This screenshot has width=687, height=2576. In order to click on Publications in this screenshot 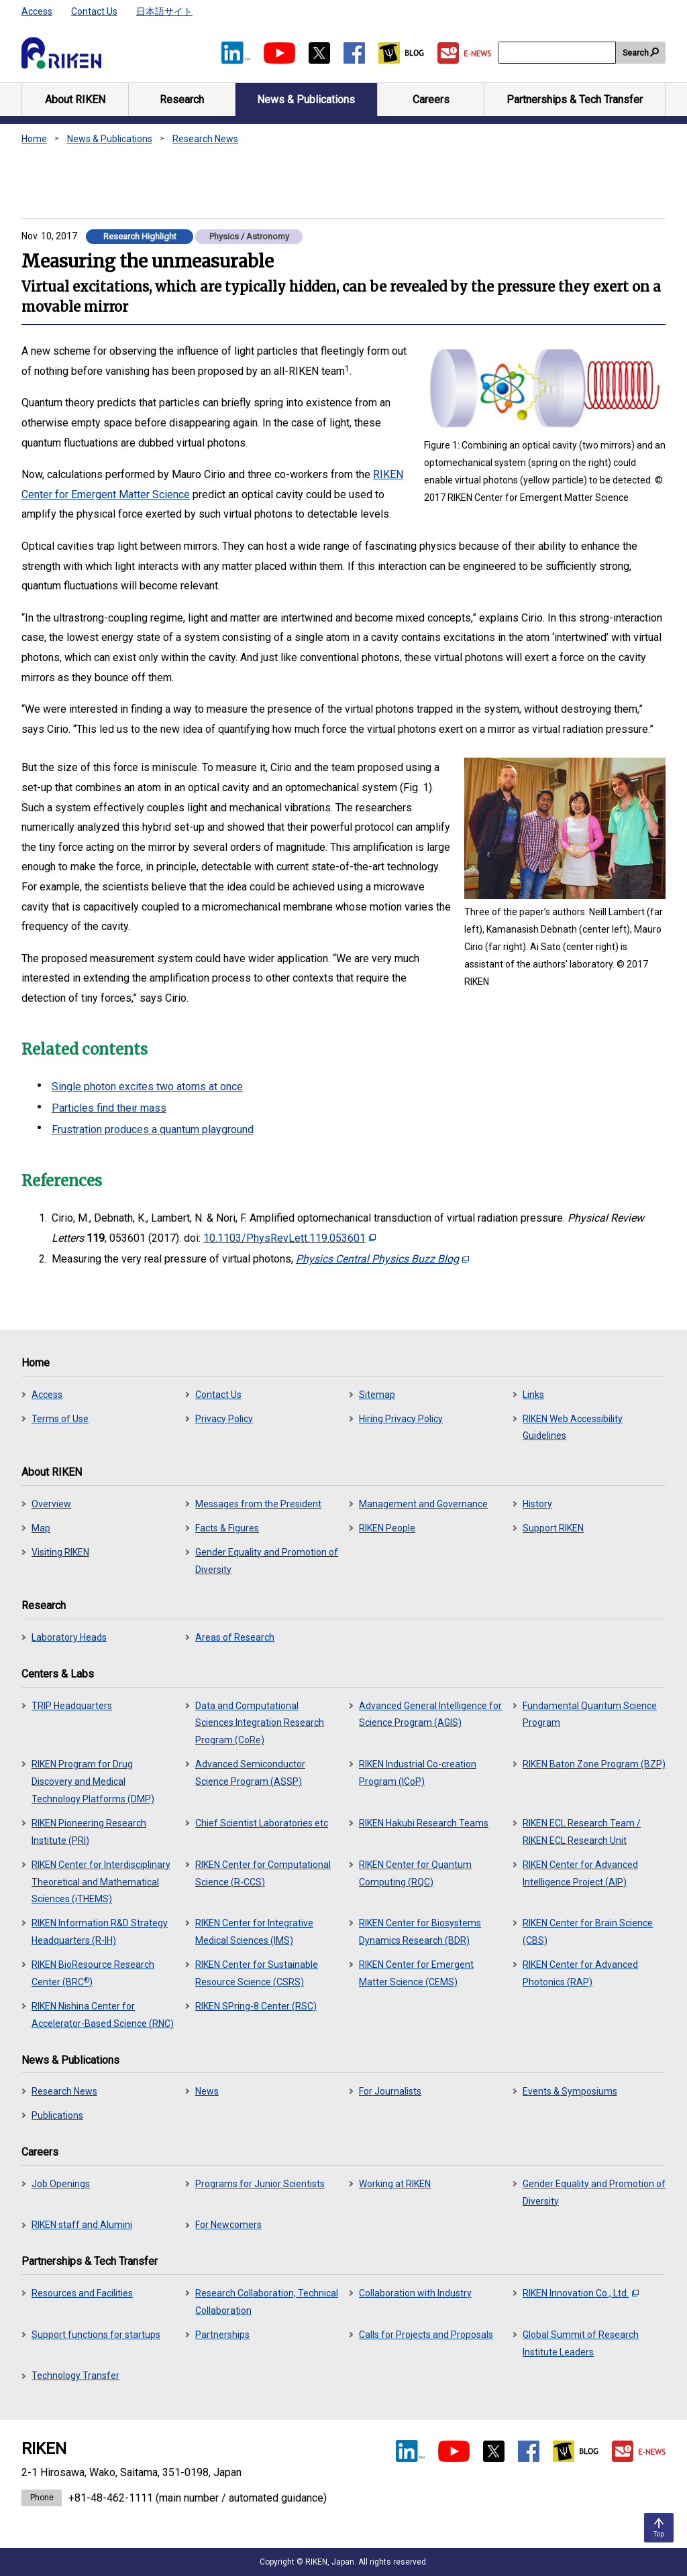, I will do `click(57, 2115)`.